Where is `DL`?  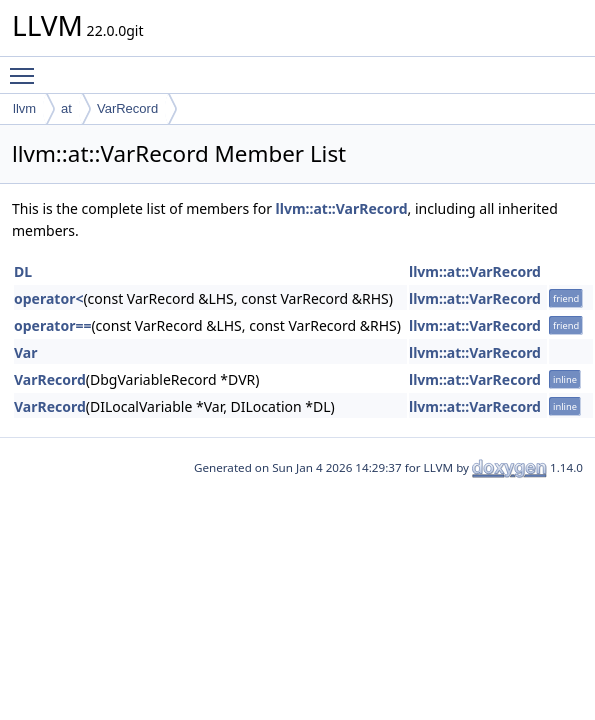 DL is located at coordinates (23, 271).